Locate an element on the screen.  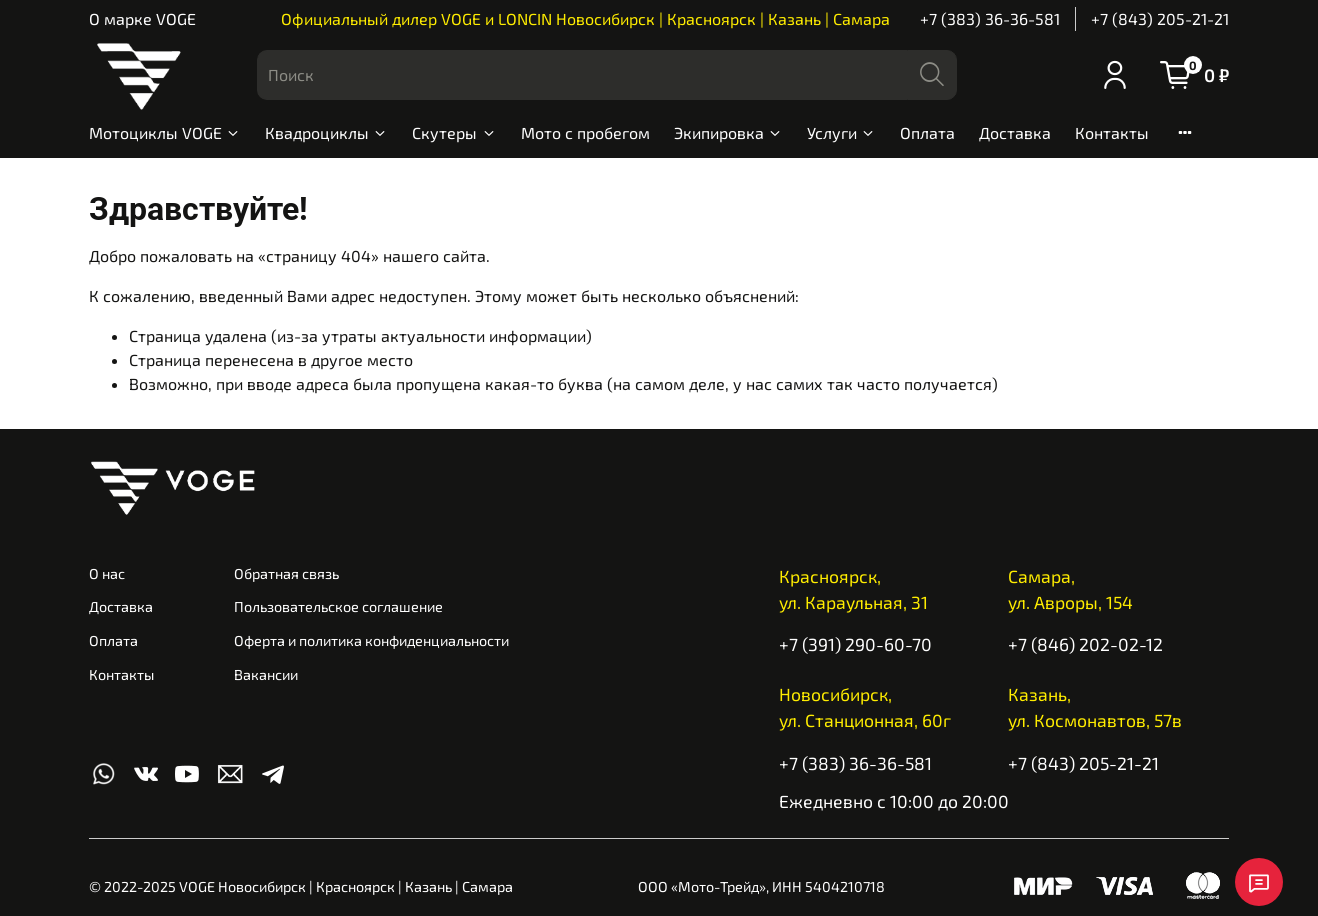
Контакты is located at coordinates (1112, 132).